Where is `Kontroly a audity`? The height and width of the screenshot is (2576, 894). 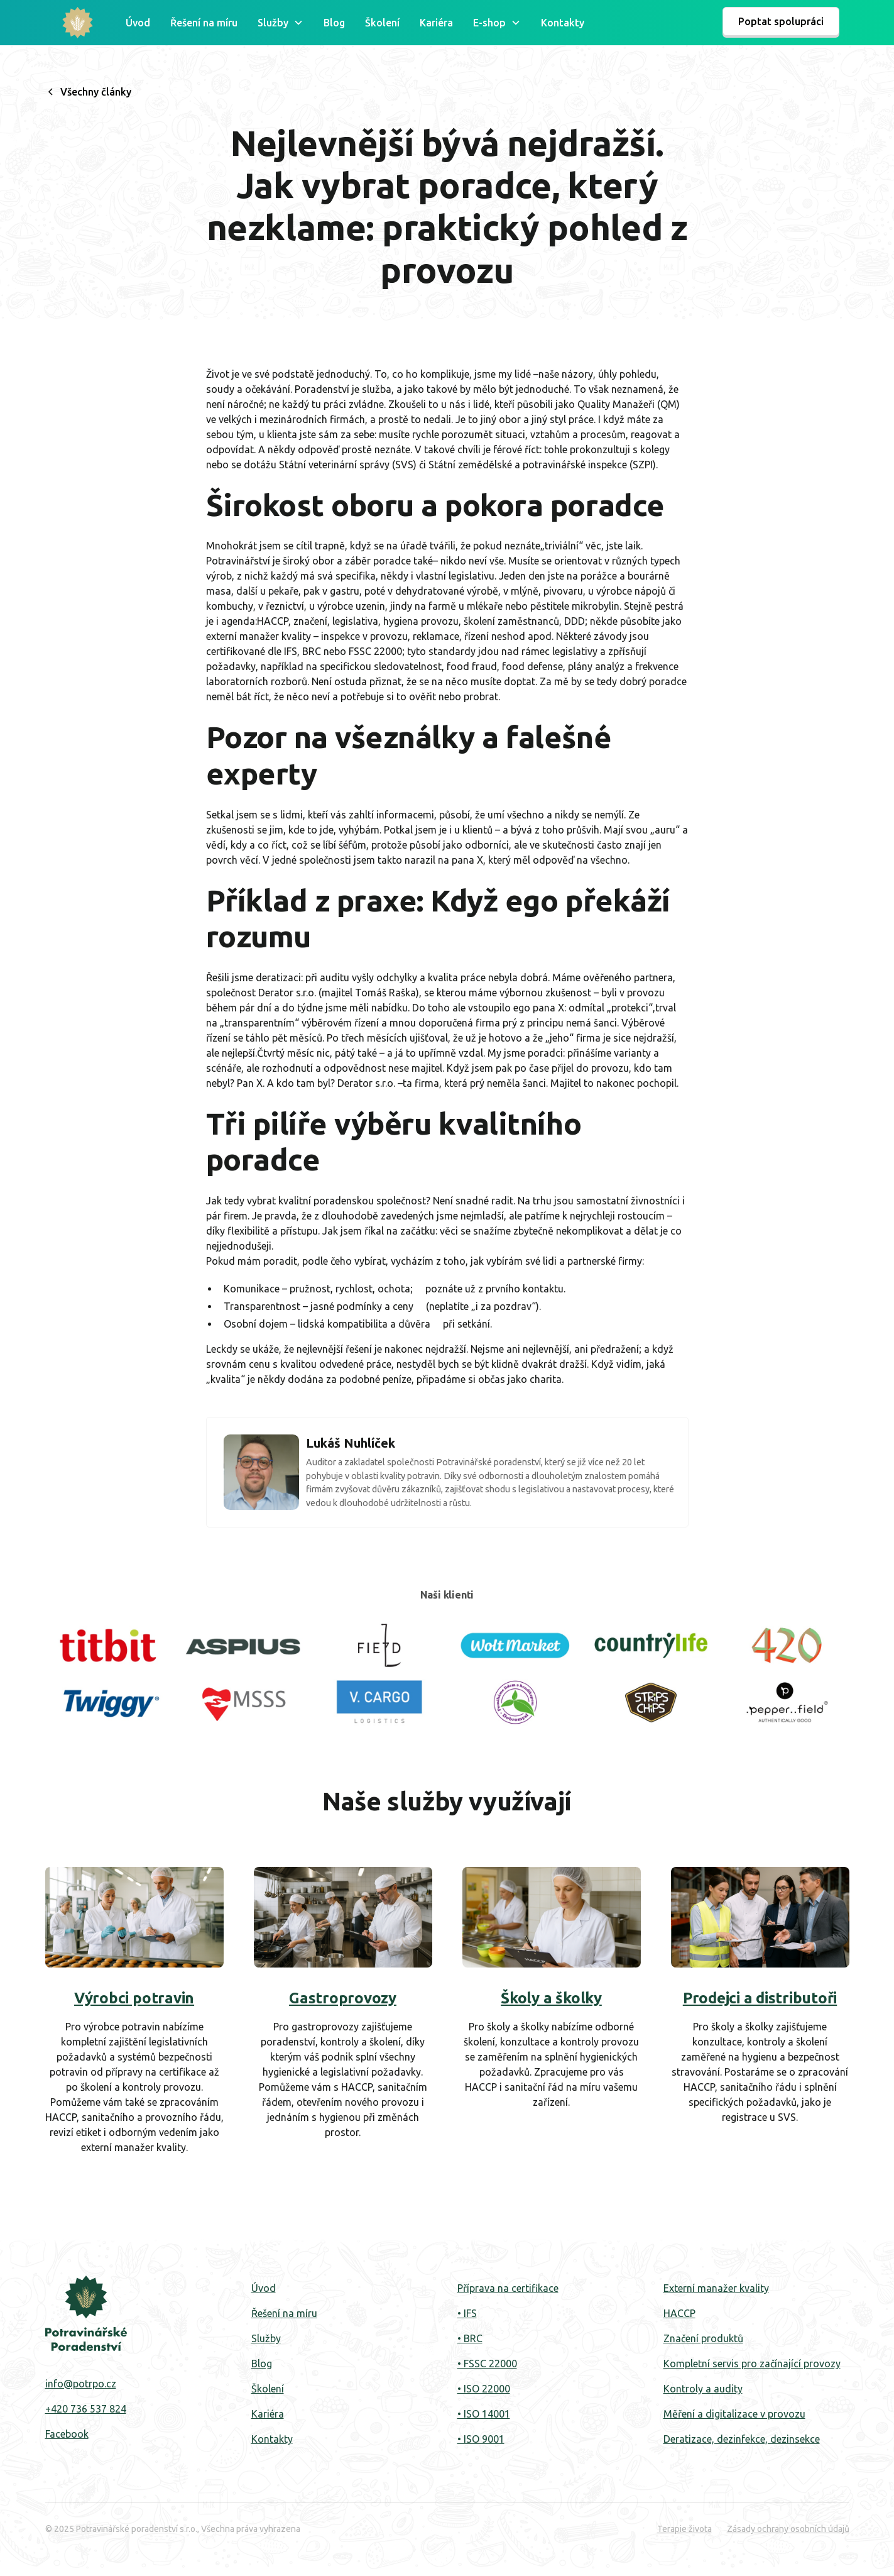
Kontroly a audity is located at coordinates (703, 2388).